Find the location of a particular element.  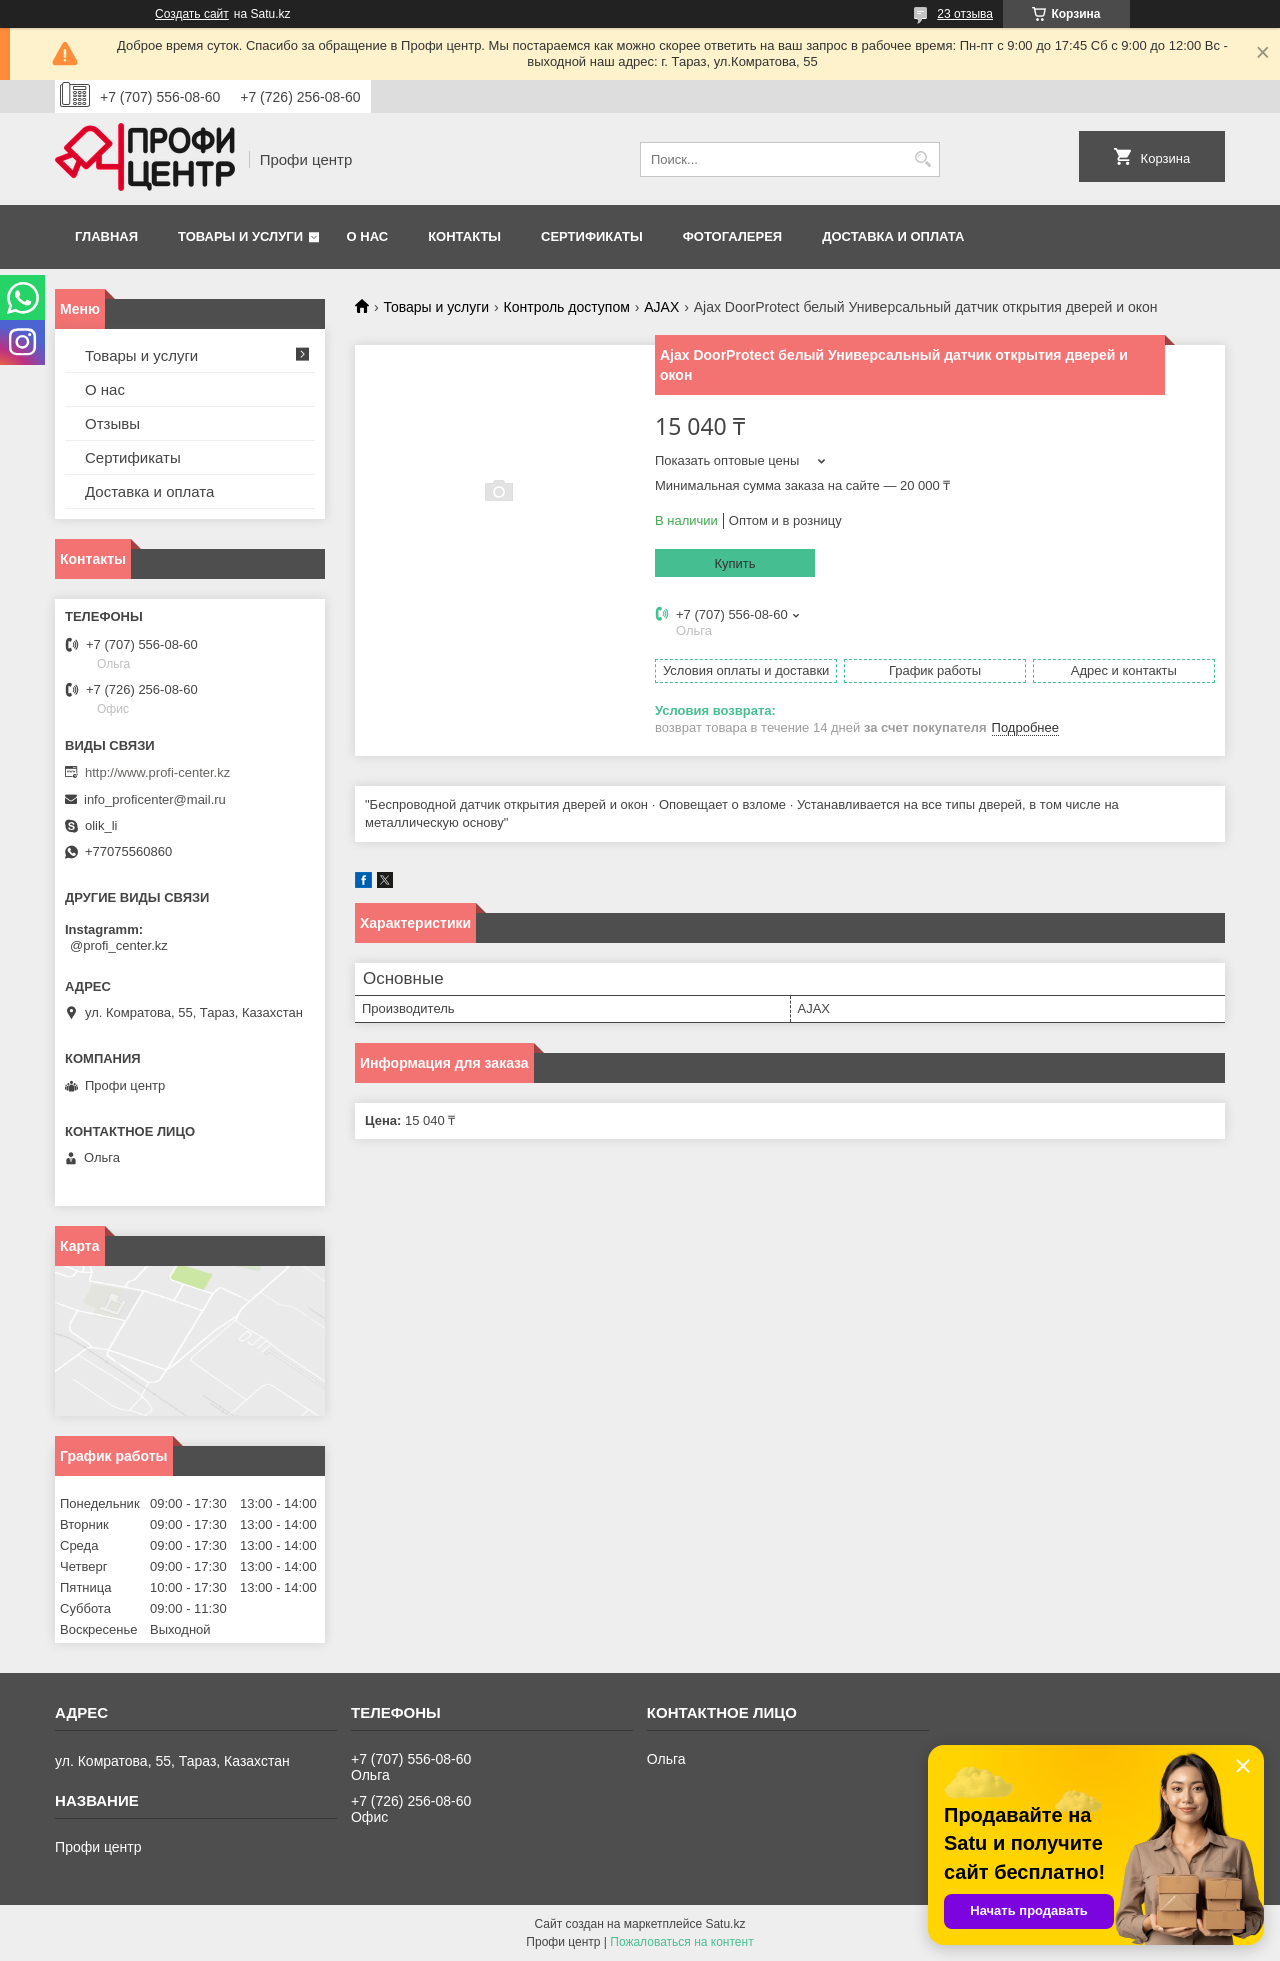

Создать сайт is located at coordinates (192, 14).